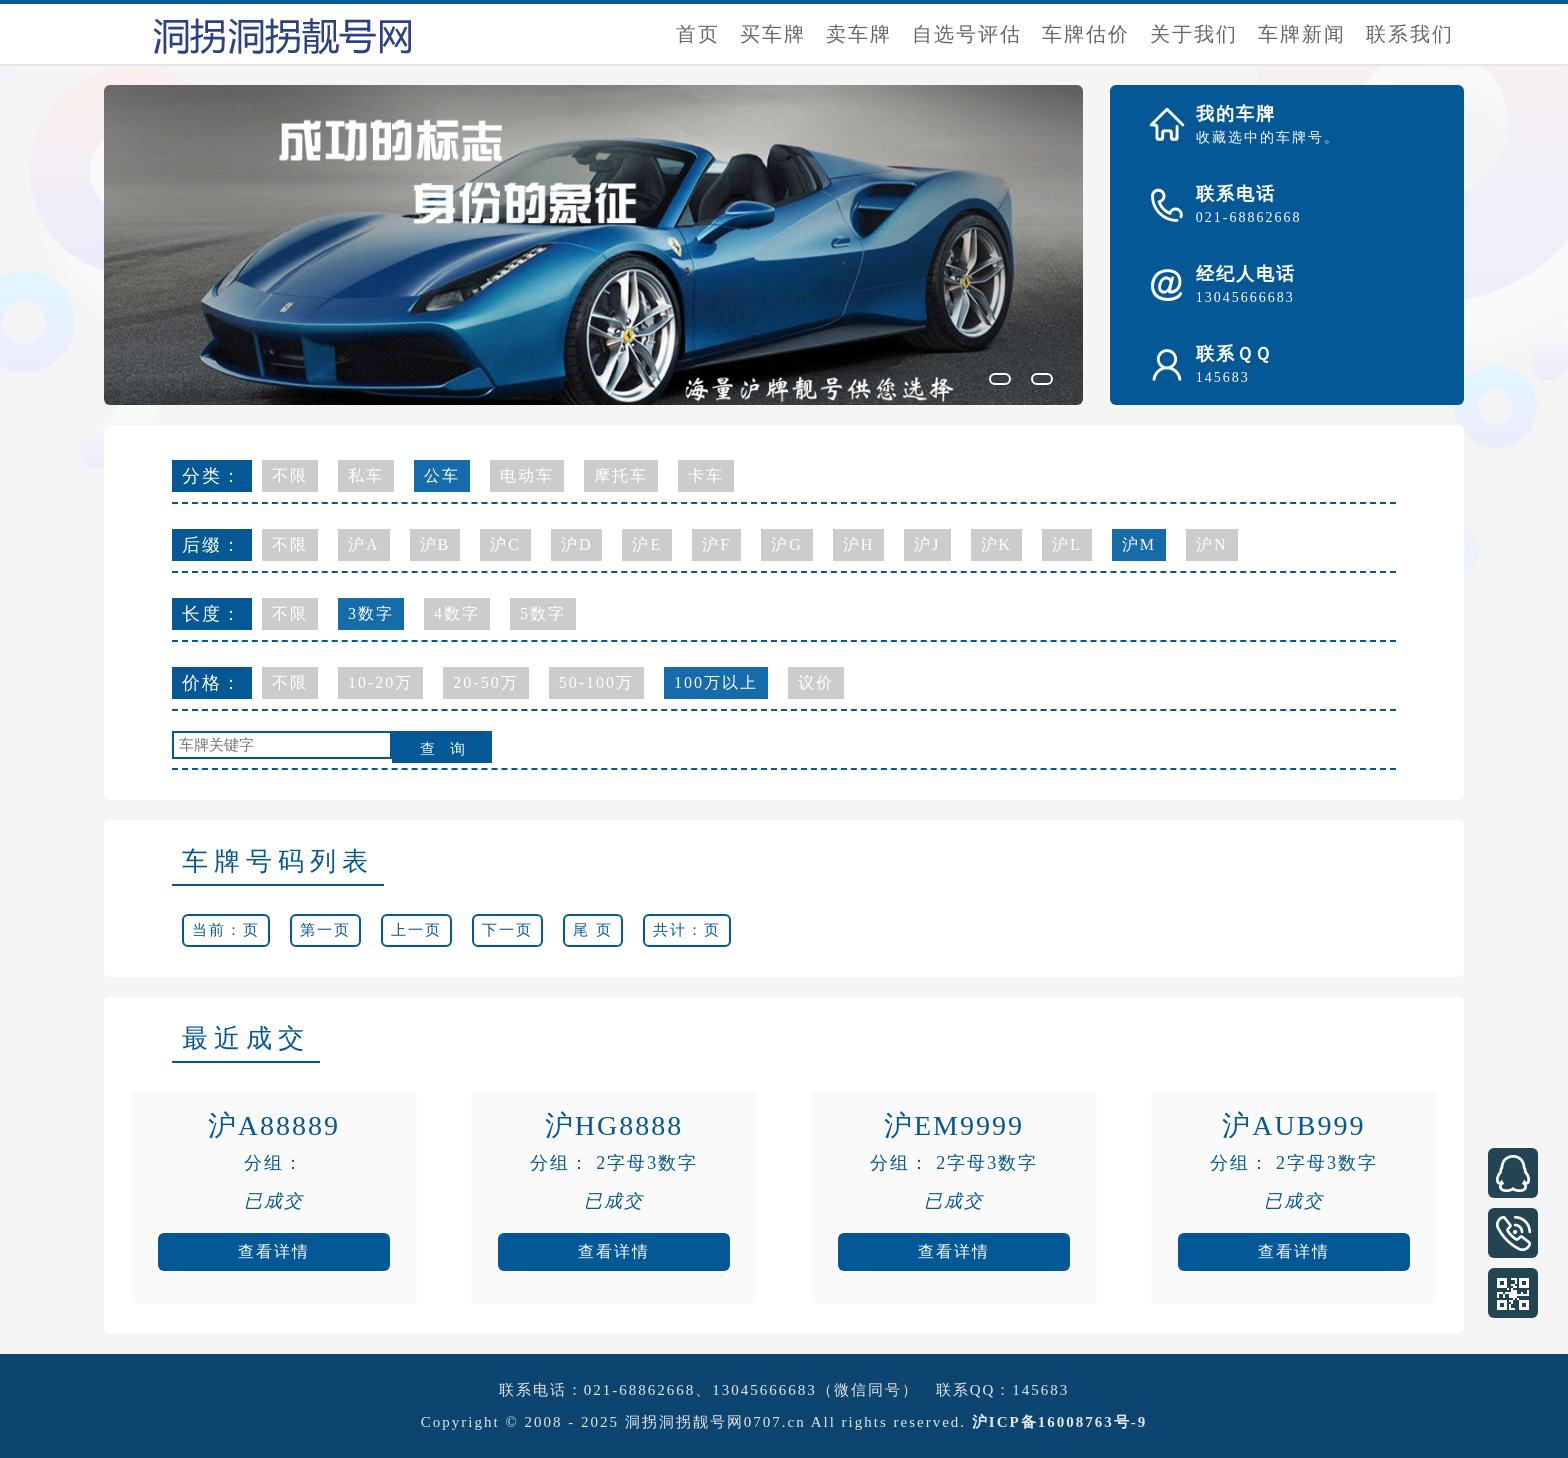 The width and height of the screenshot is (1568, 1458). I want to click on 自选号评估, so click(967, 34).